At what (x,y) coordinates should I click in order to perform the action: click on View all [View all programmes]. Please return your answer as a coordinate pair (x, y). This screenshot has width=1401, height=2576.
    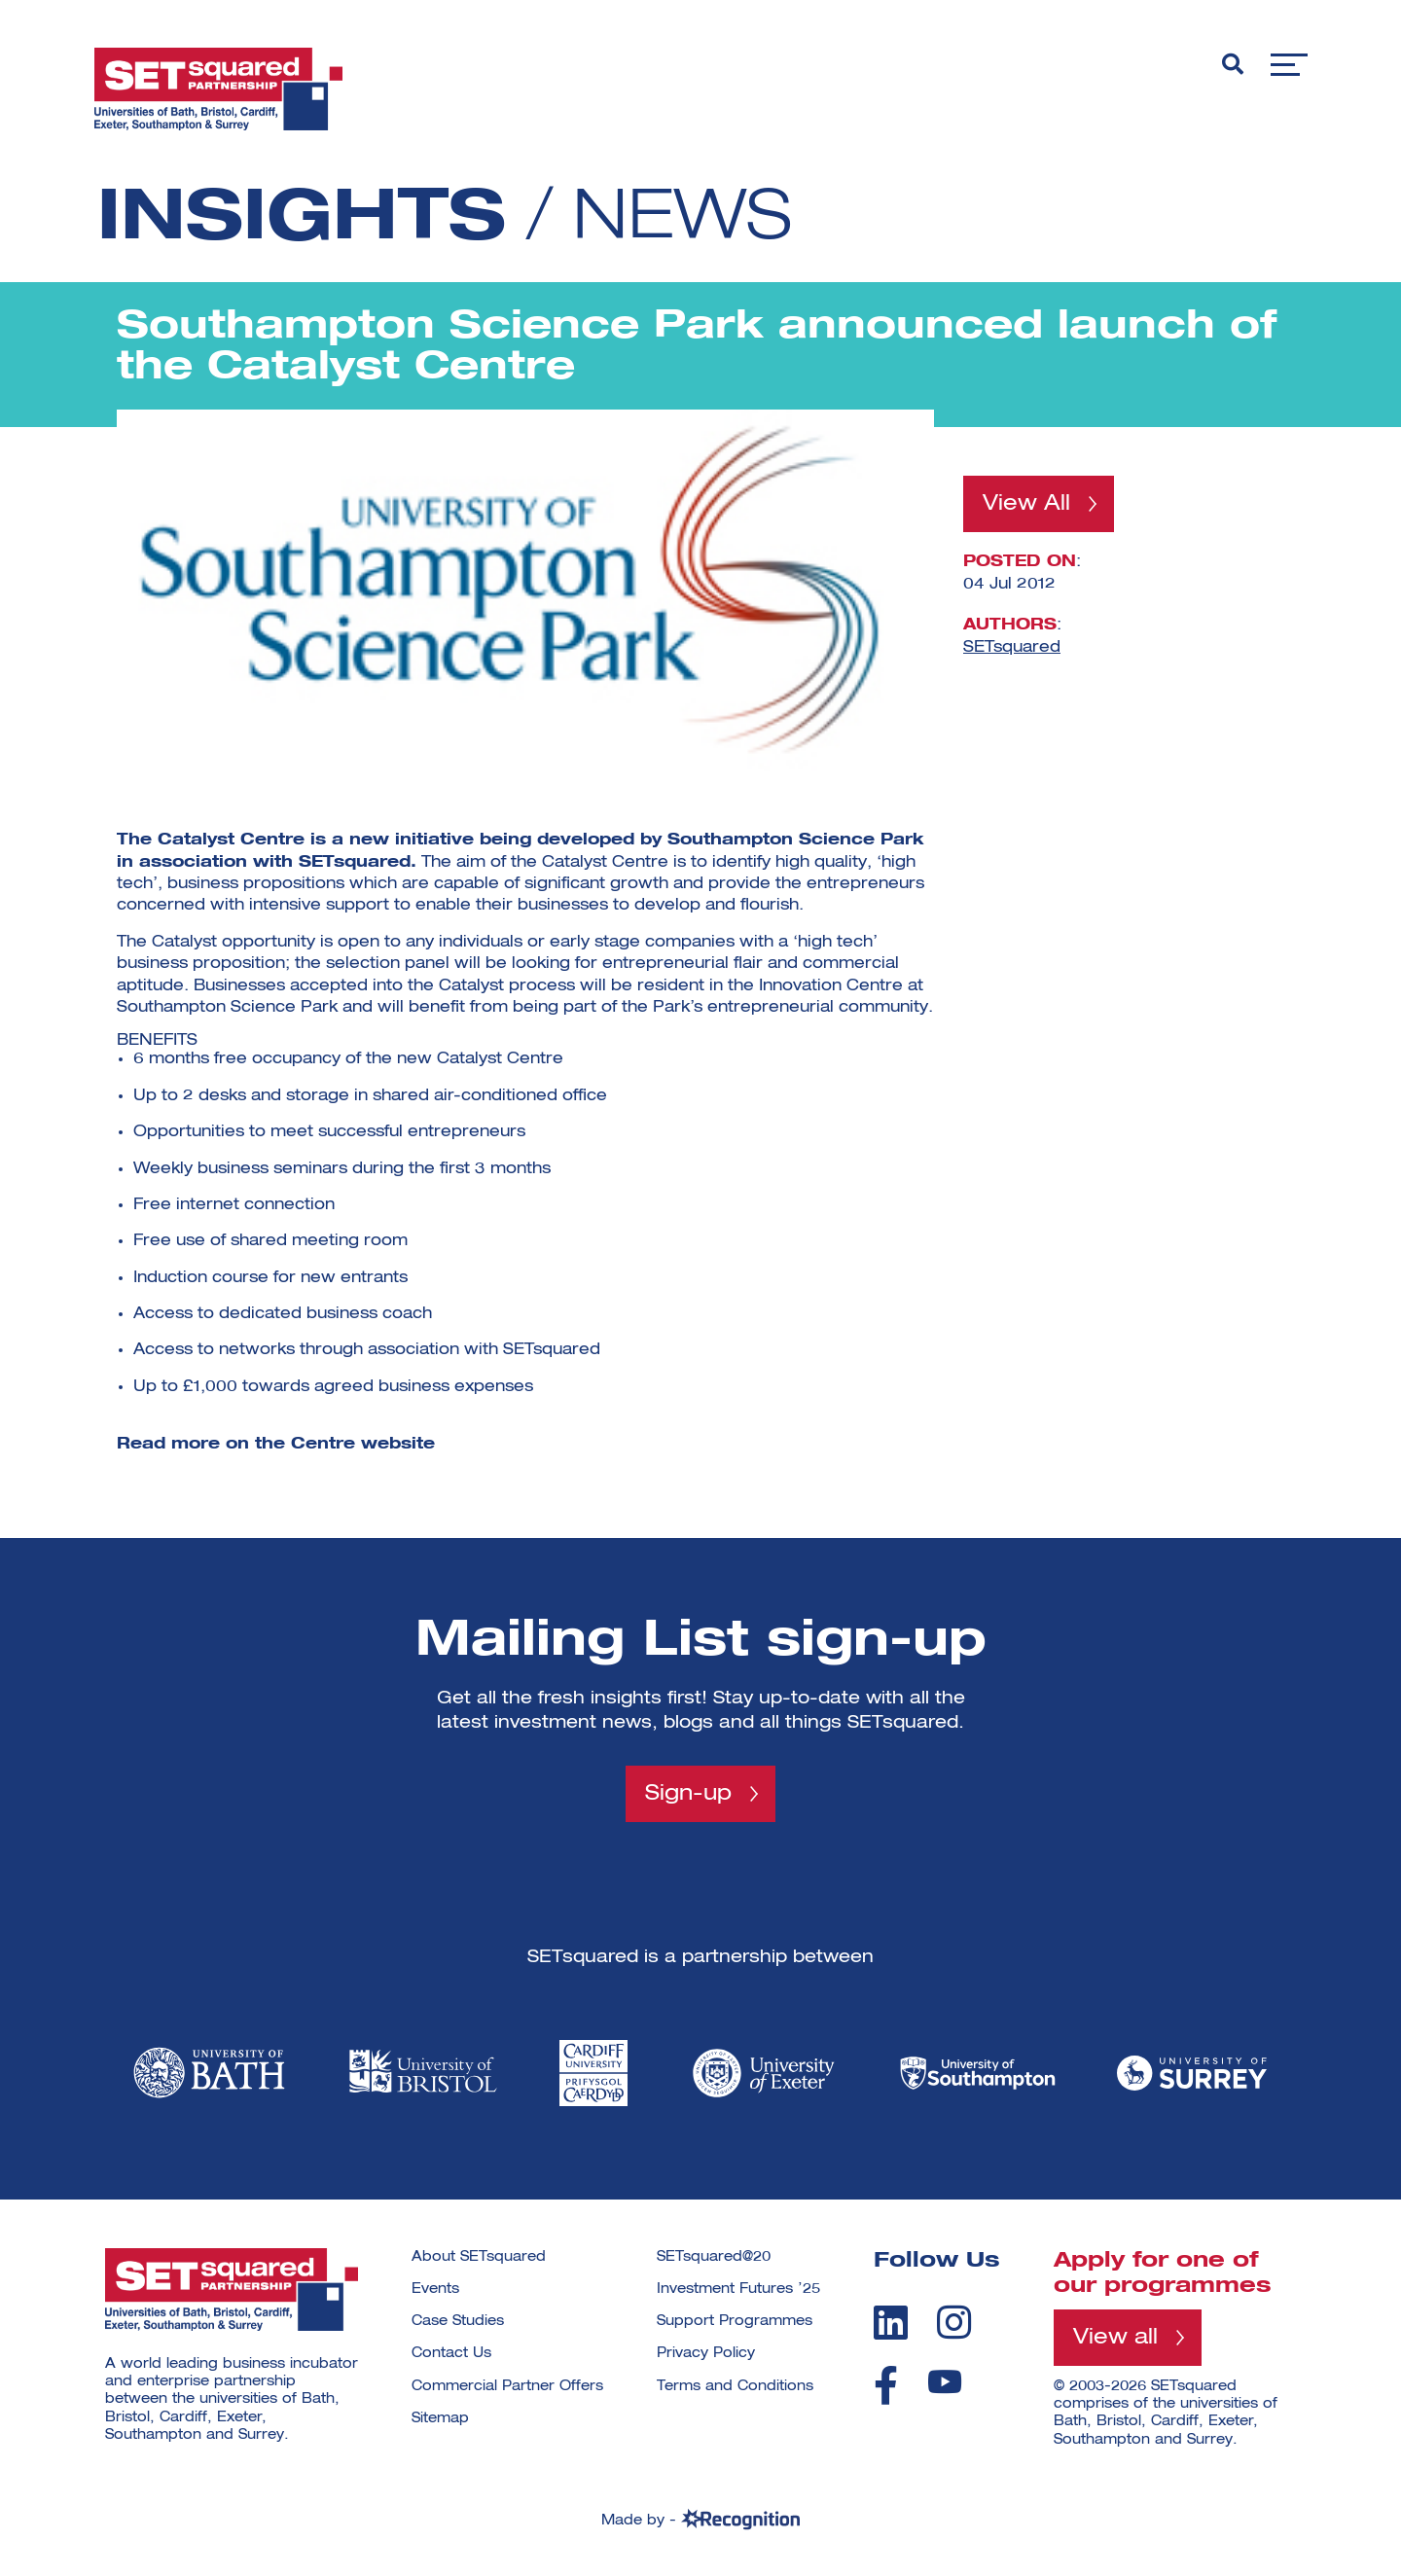
    Looking at the image, I should click on (1115, 2337).